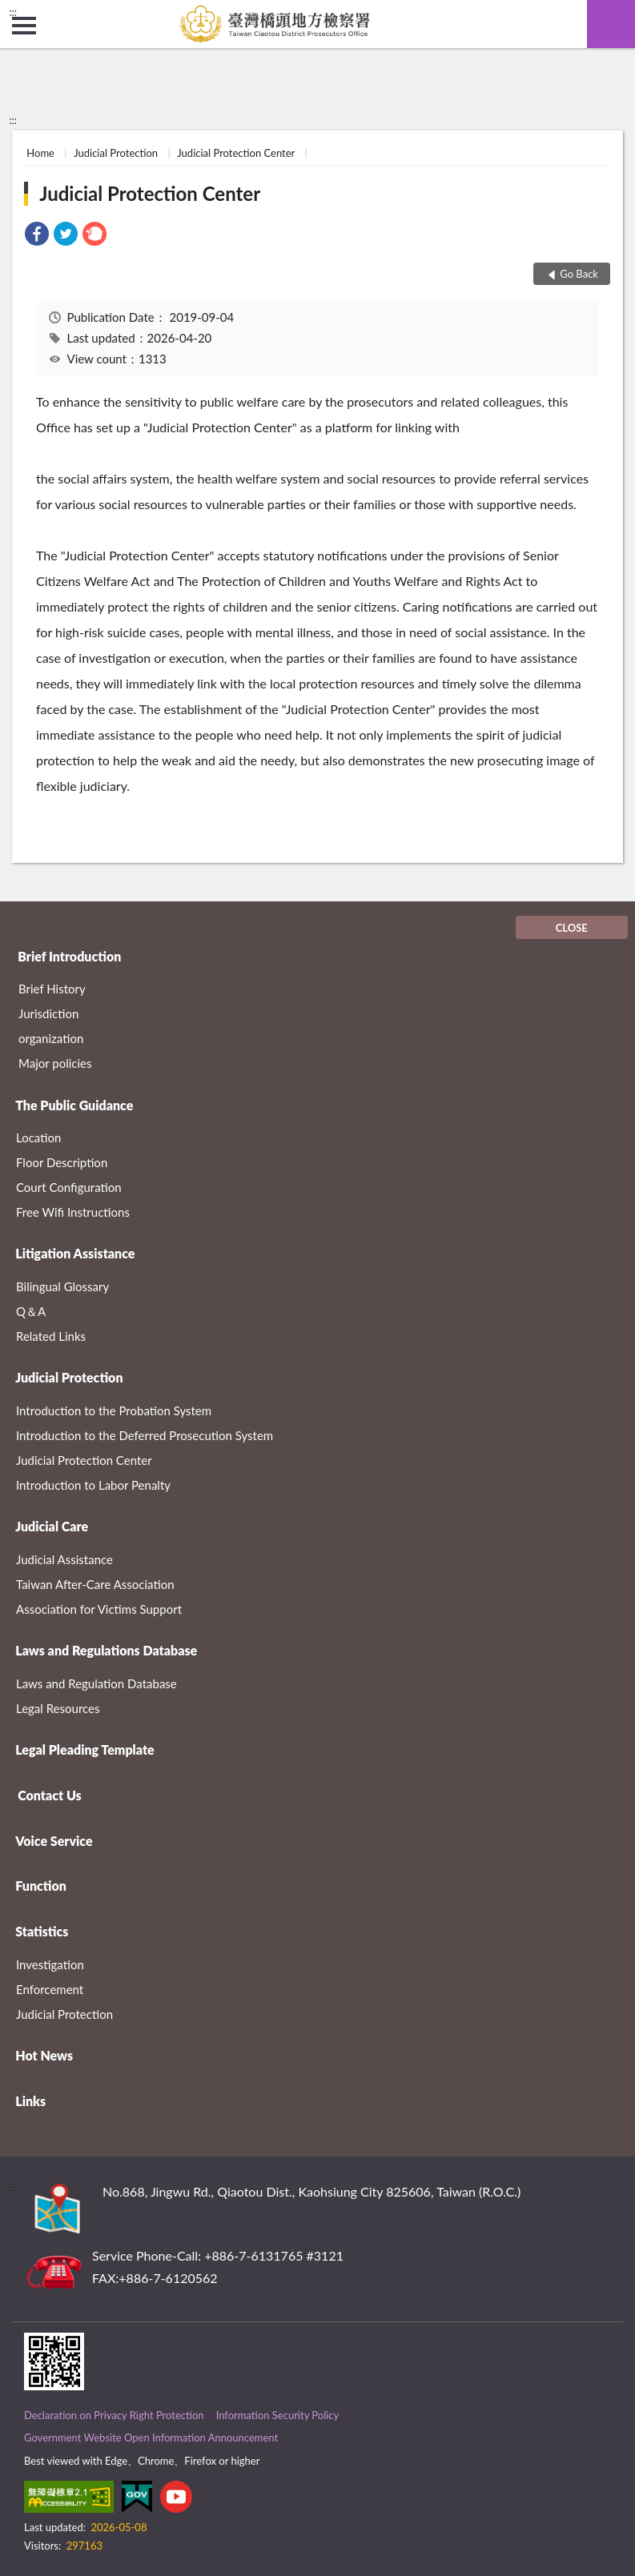 The height and width of the screenshot is (2576, 635). Describe the element at coordinates (96, 1683) in the screenshot. I see `Laws and Regulation Database` at that location.